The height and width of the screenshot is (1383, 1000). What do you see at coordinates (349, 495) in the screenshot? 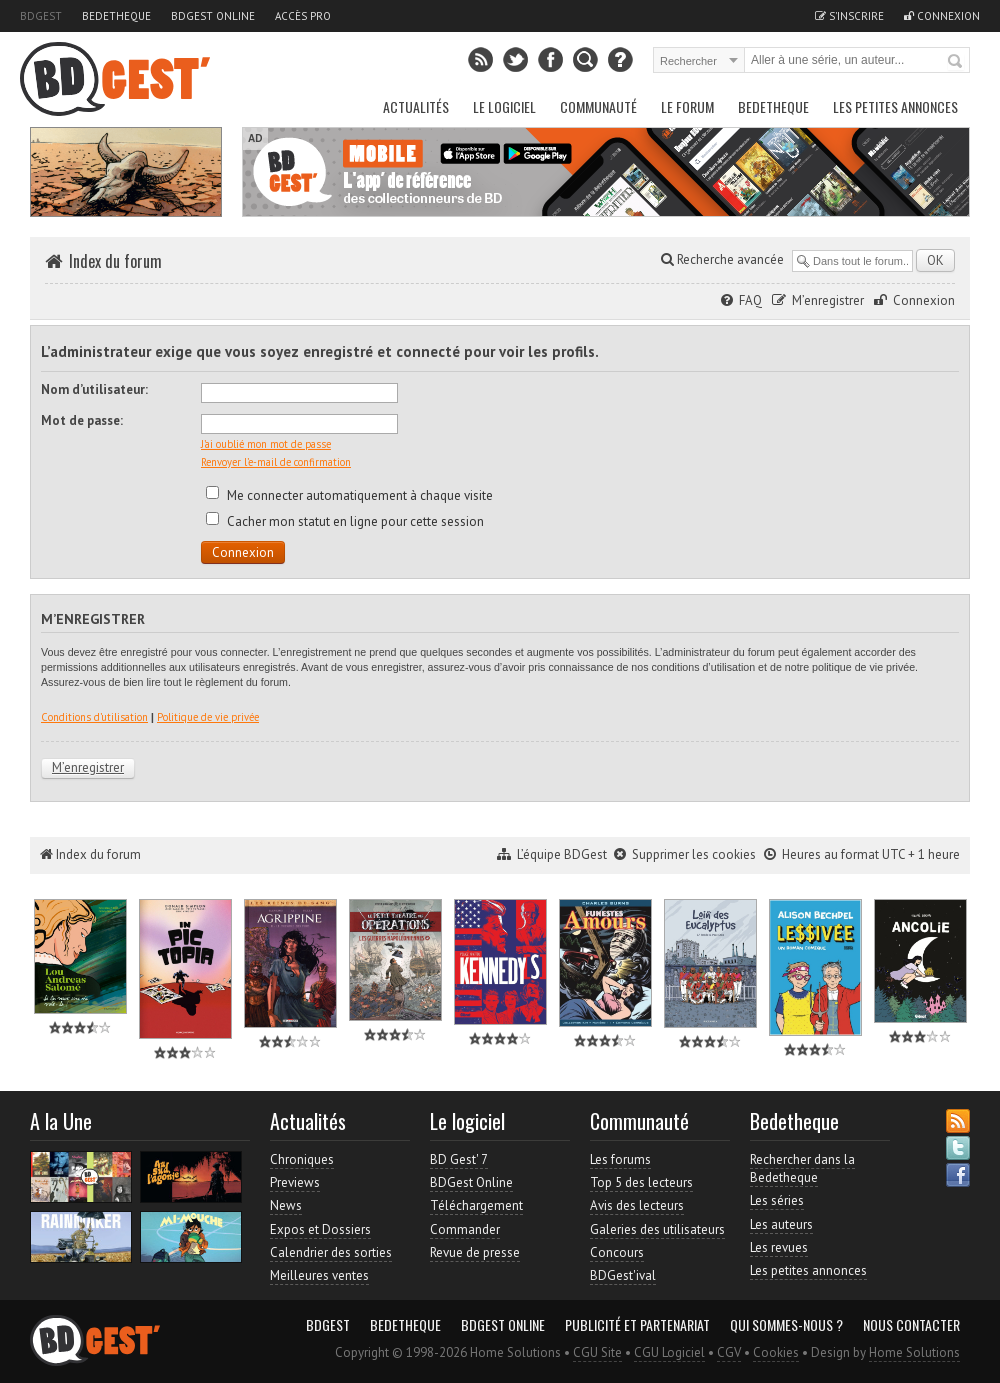
I see `Me connecter automatiquement à chaque visite` at bounding box center [349, 495].